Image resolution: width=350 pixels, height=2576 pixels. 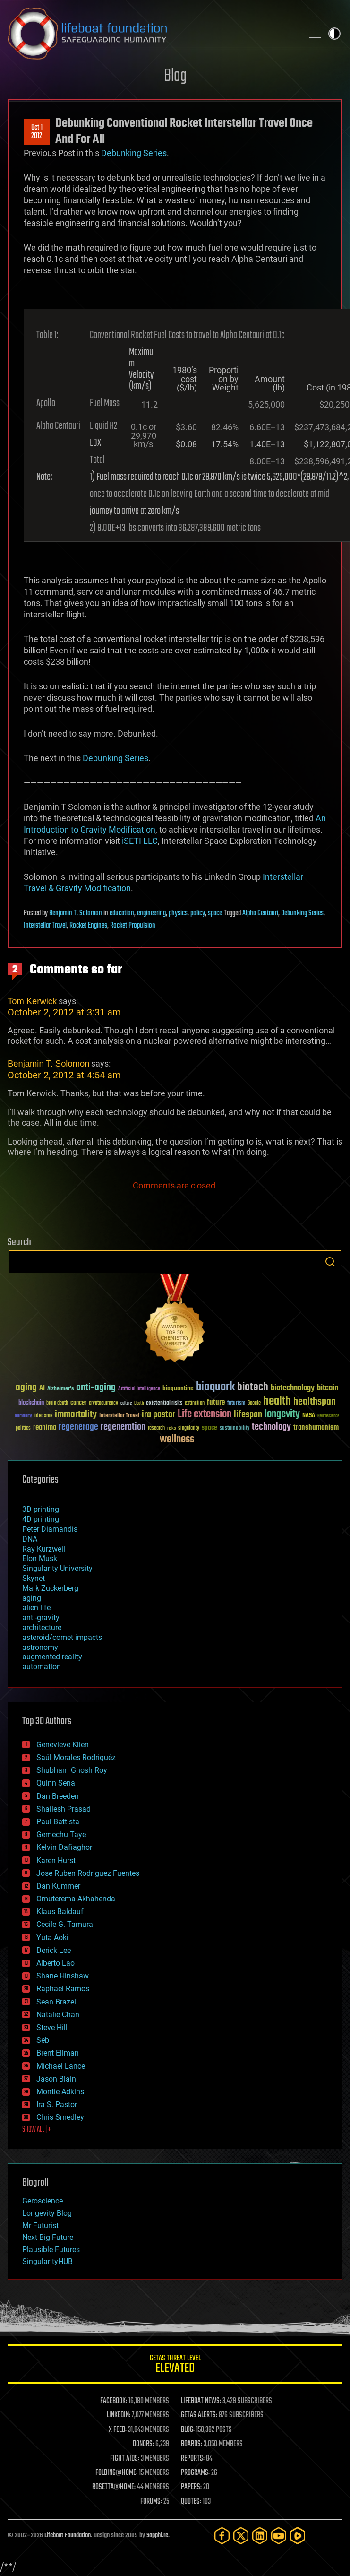 I want to click on cancer [cancer (41 items)], so click(x=78, y=1403).